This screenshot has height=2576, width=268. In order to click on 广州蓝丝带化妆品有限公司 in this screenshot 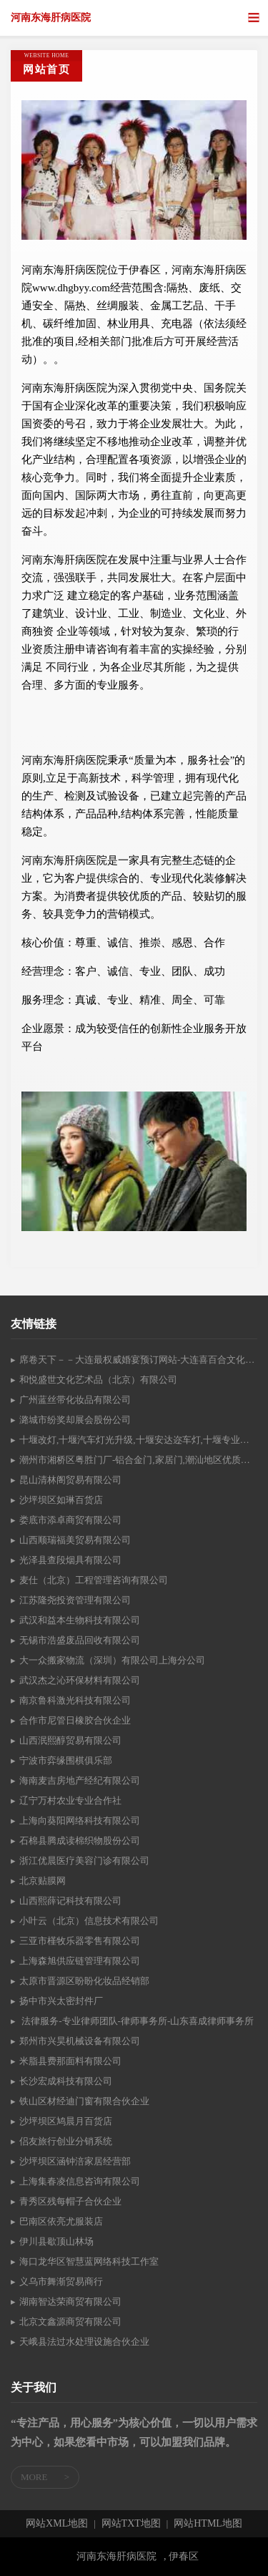, I will do `click(75, 1399)`.